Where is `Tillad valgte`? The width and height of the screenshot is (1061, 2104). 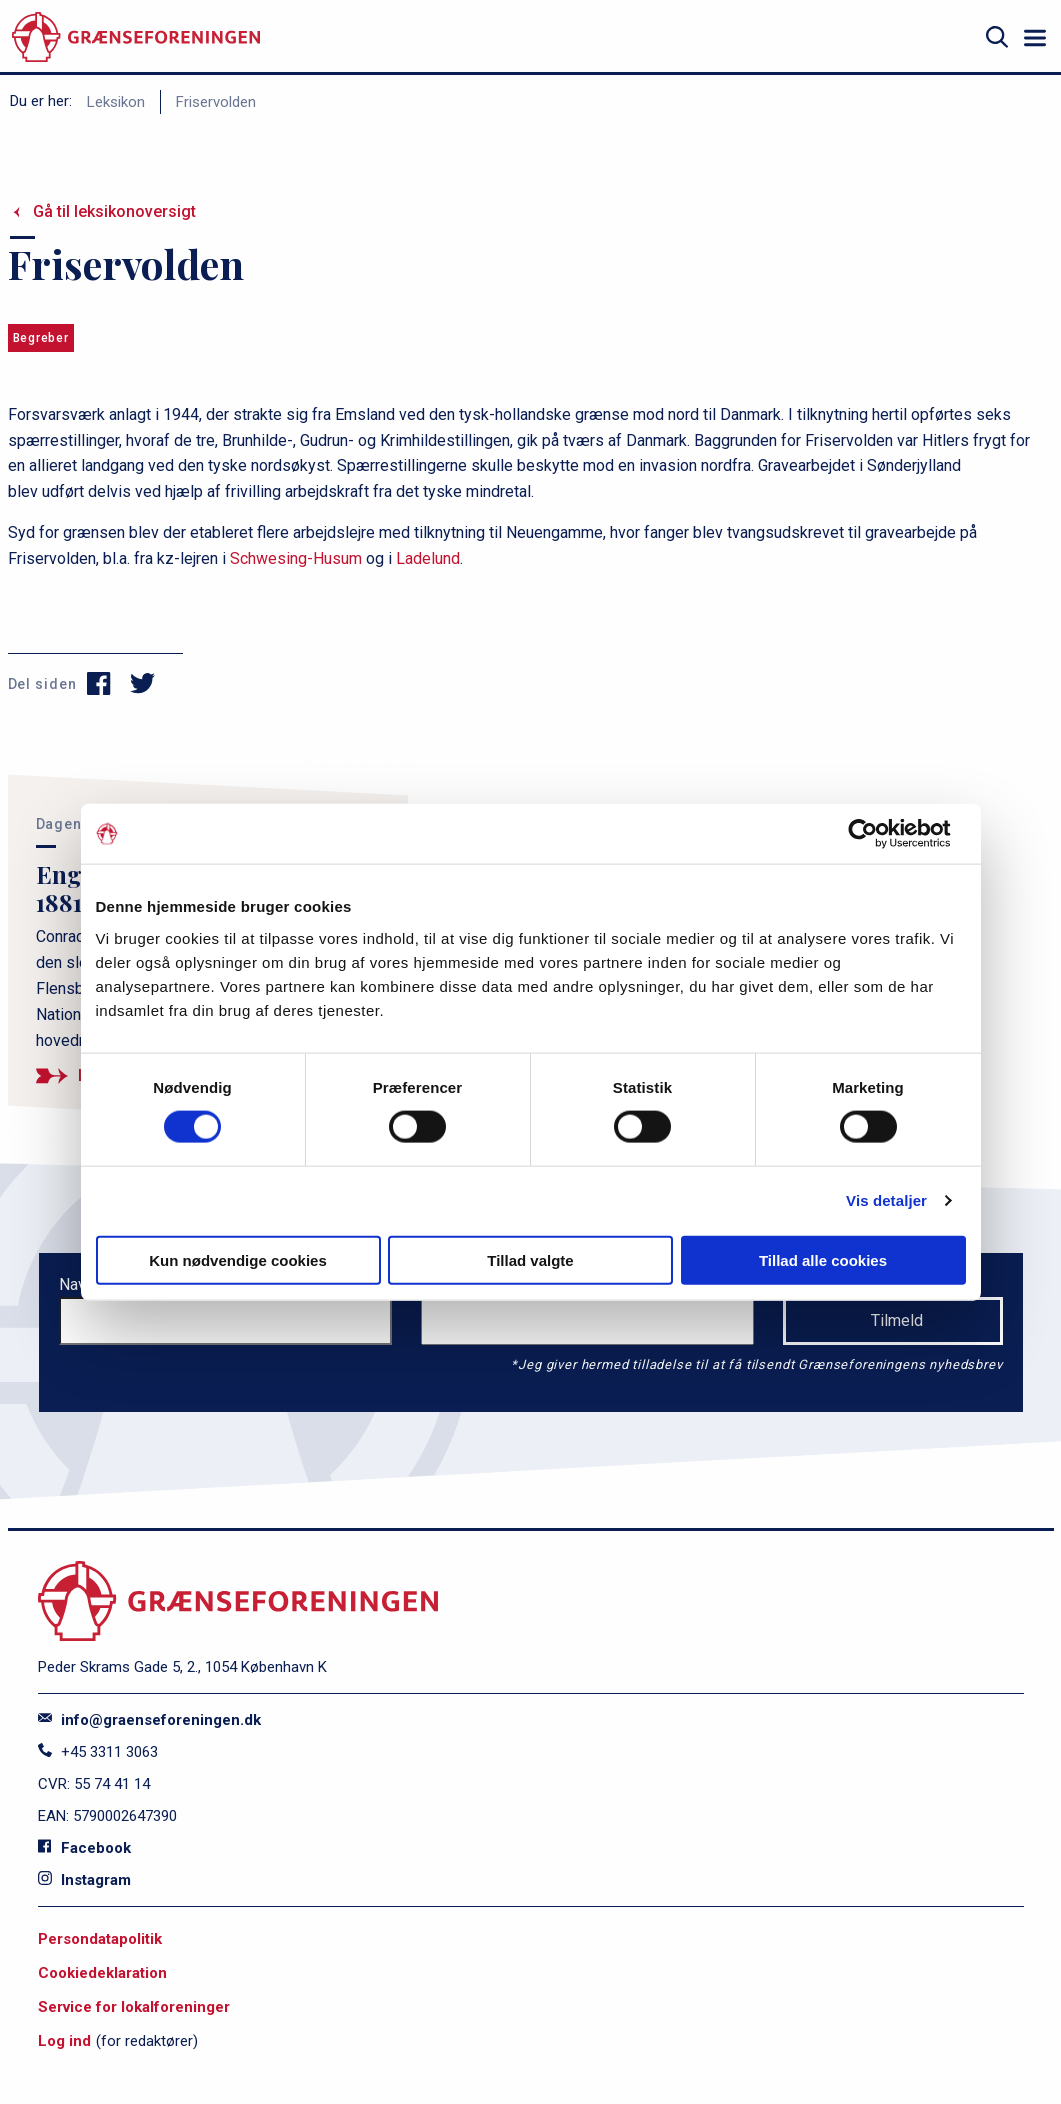 Tillad valgte is located at coordinates (530, 1259).